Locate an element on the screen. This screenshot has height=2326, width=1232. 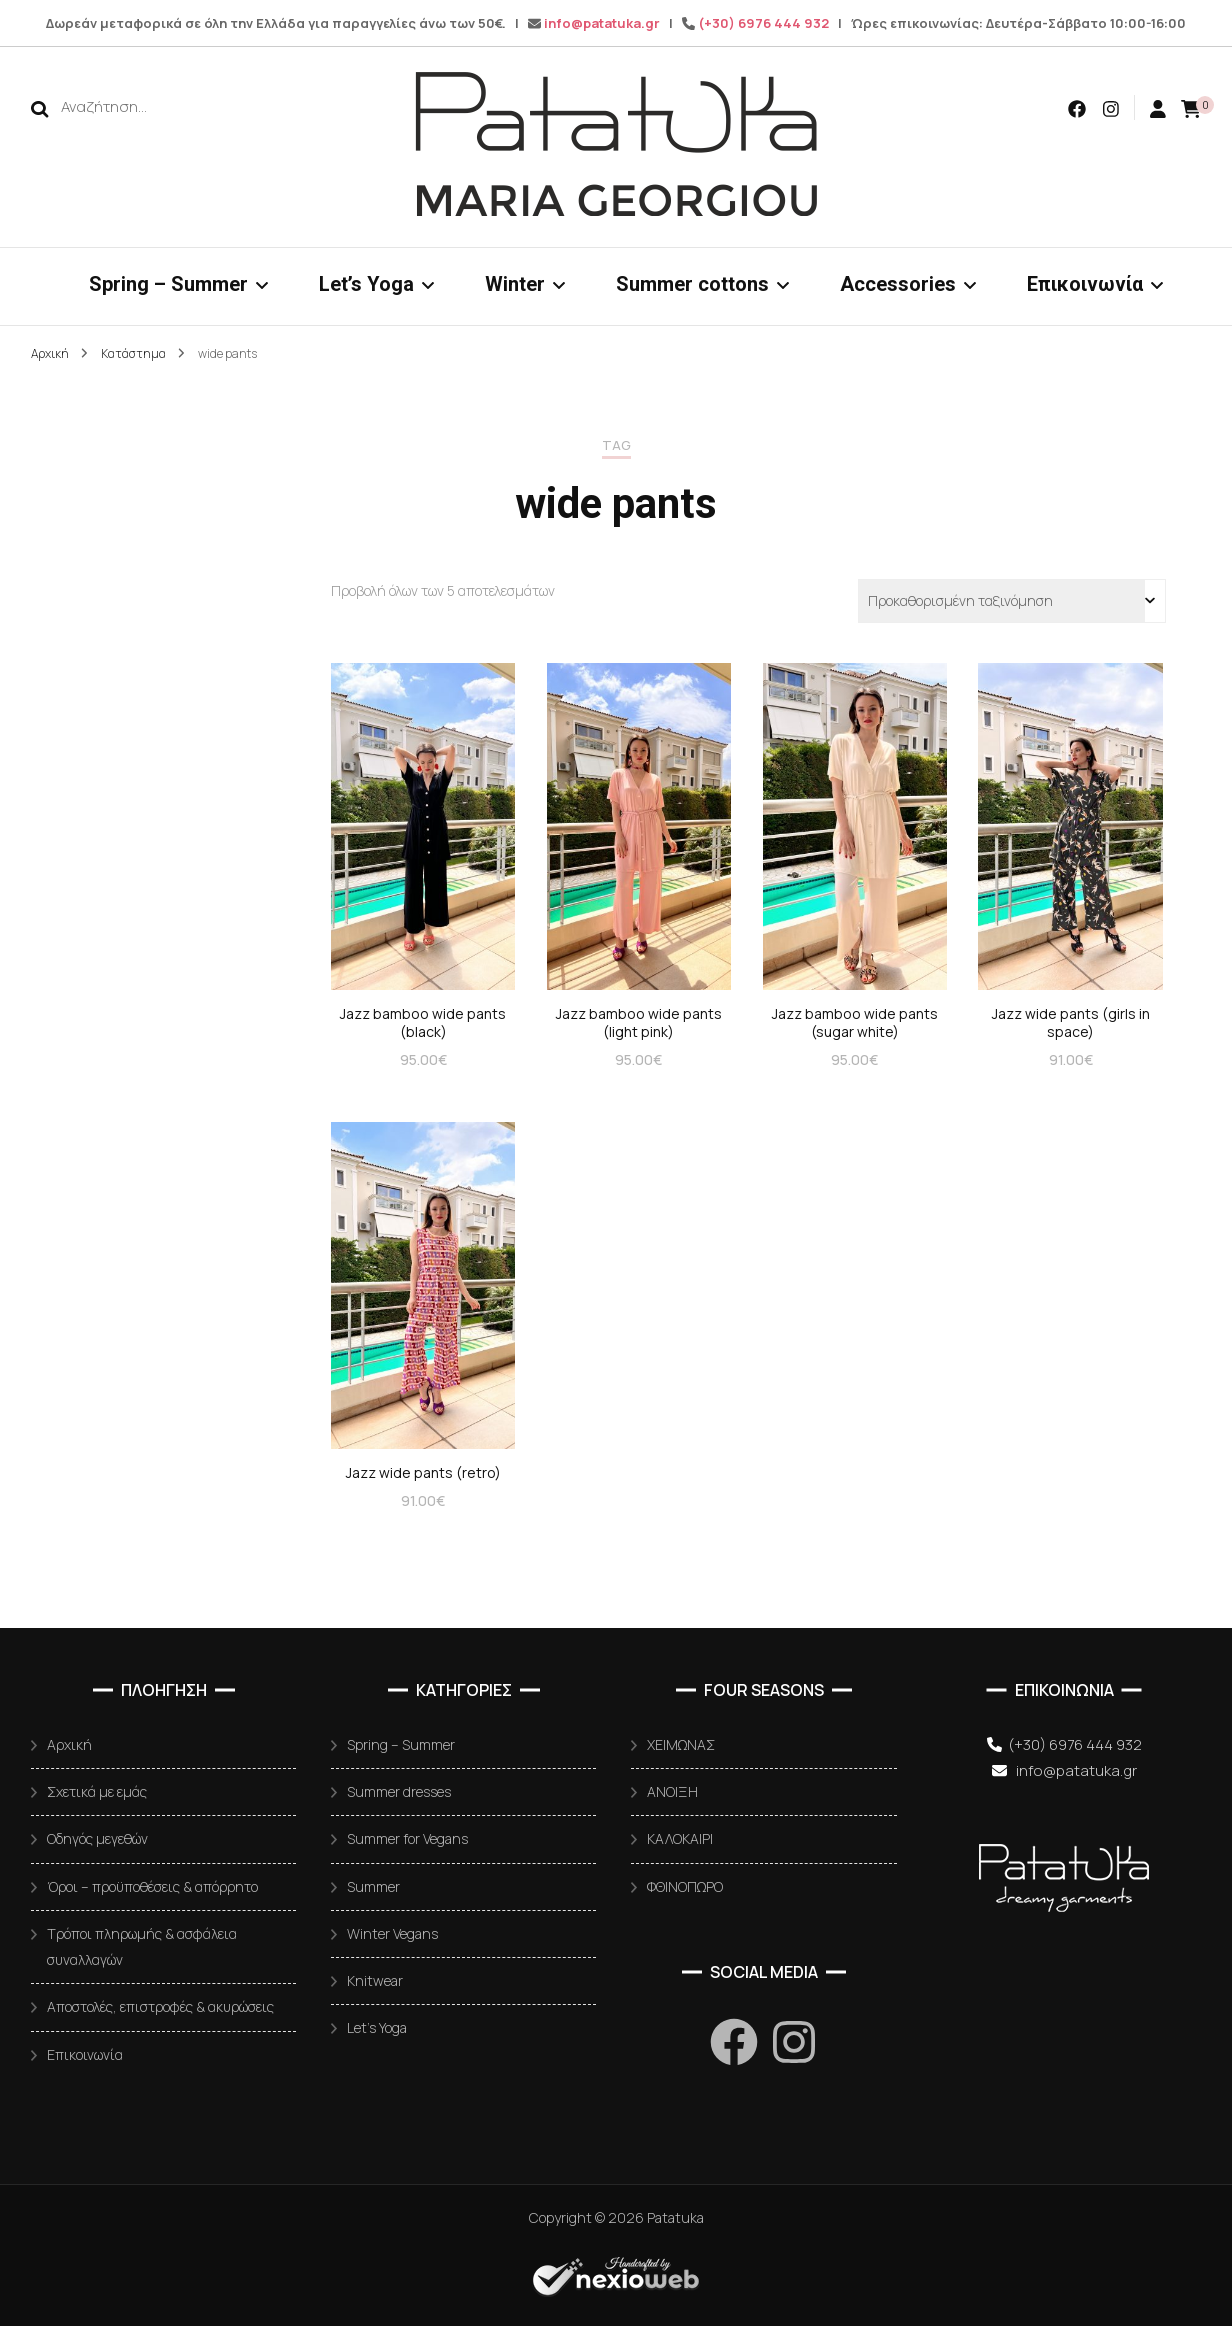
ΧΕΙΜΩΝΑΣ is located at coordinates (681, 1744).